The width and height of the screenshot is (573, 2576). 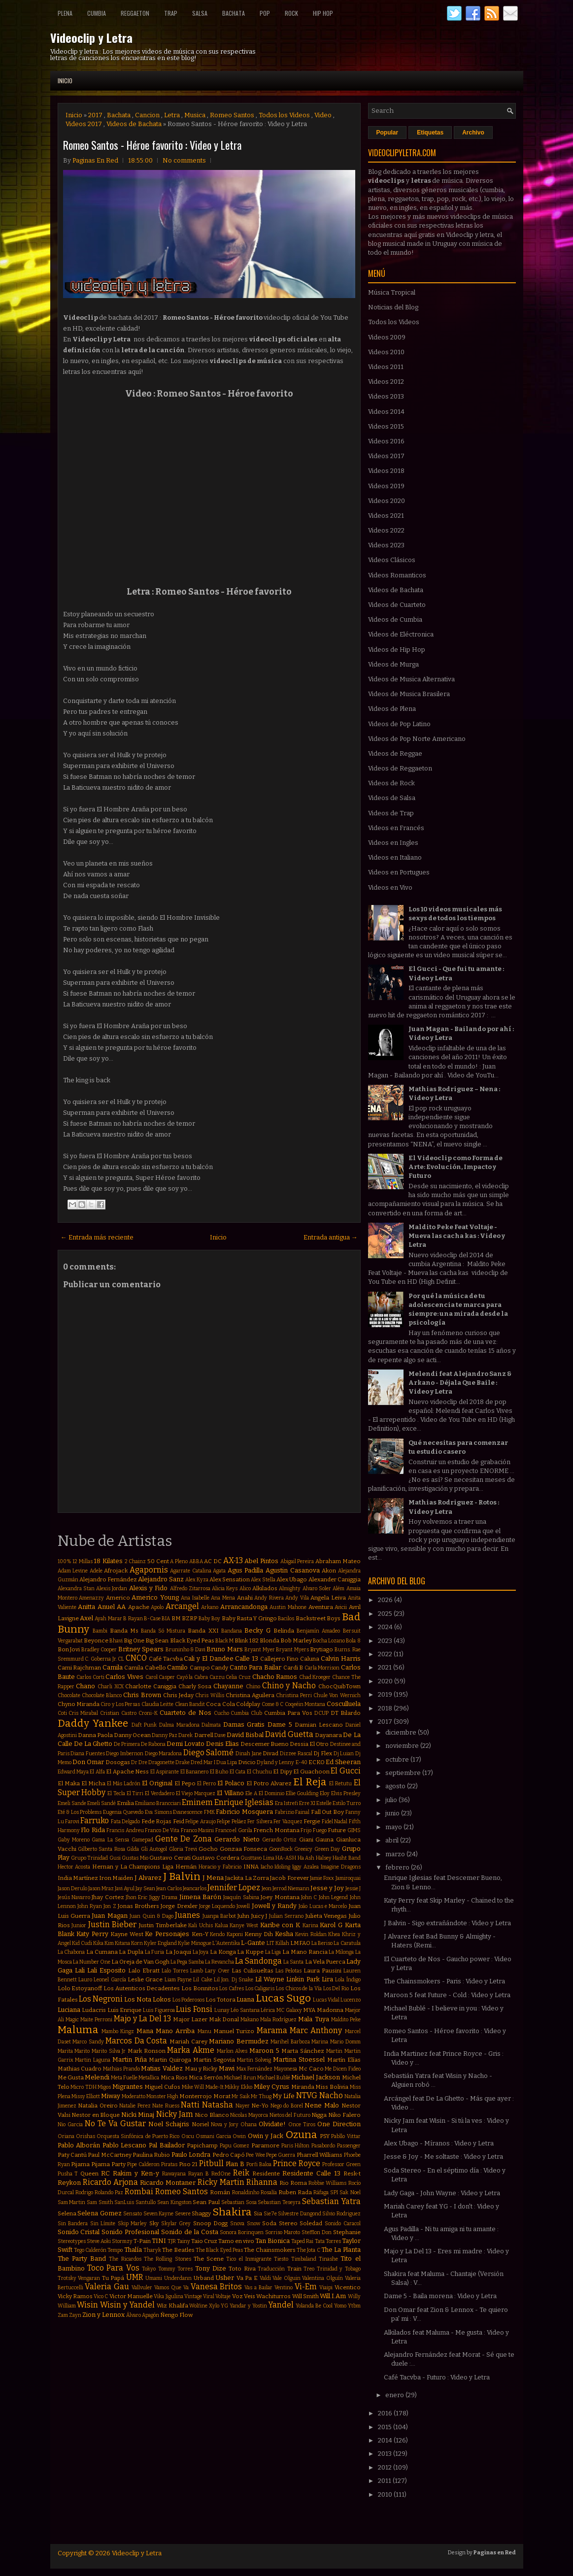 What do you see at coordinates (217, 1677) in the screenshot?
I see `Cazzu` at bounding box center [217, 1677].